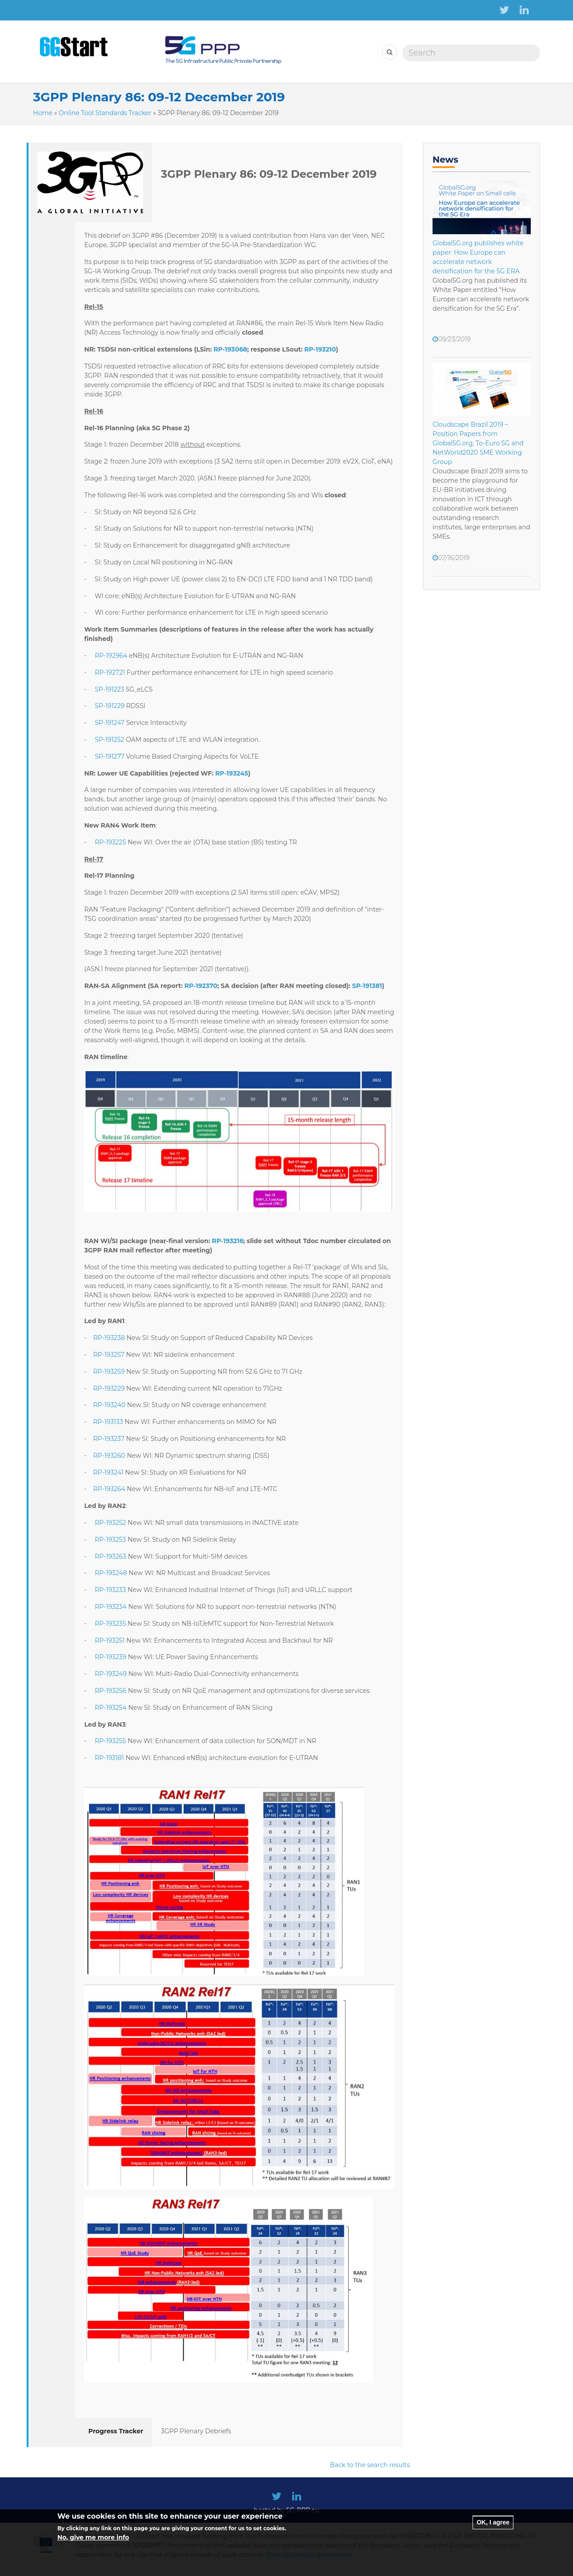 Image resolution: width=573 pixels, height=2576 pixels. Describe the element at coordinates (110, 1741) in the screenshot. I see `RP-193255` at that location.